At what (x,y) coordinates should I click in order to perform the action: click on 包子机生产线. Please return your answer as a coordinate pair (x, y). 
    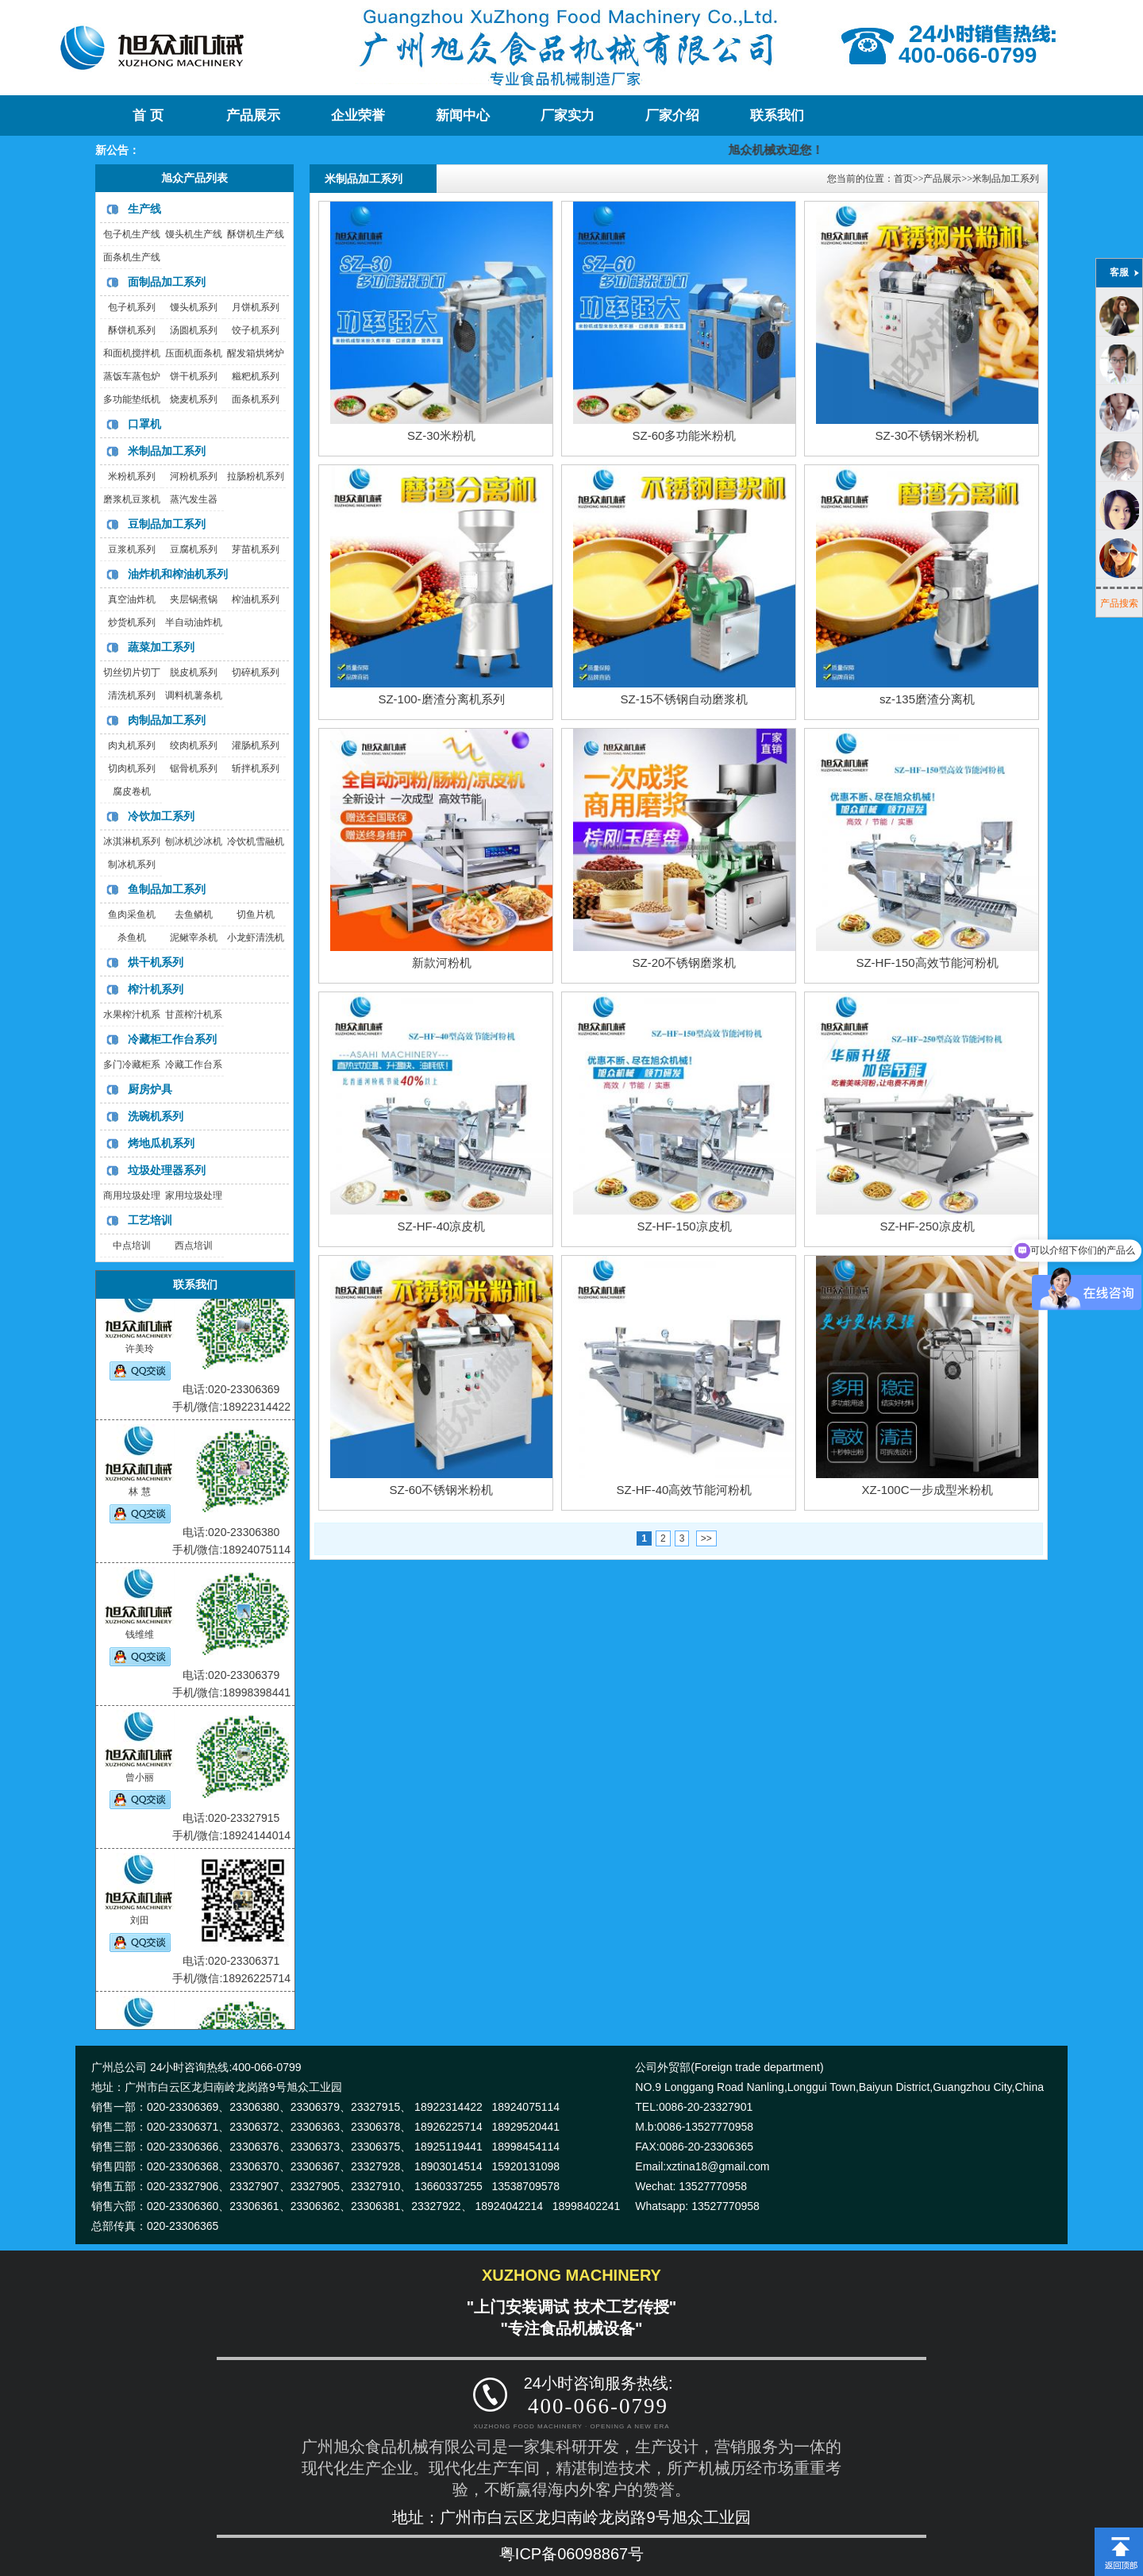
    Looking at the image, I should click on (131, 234).